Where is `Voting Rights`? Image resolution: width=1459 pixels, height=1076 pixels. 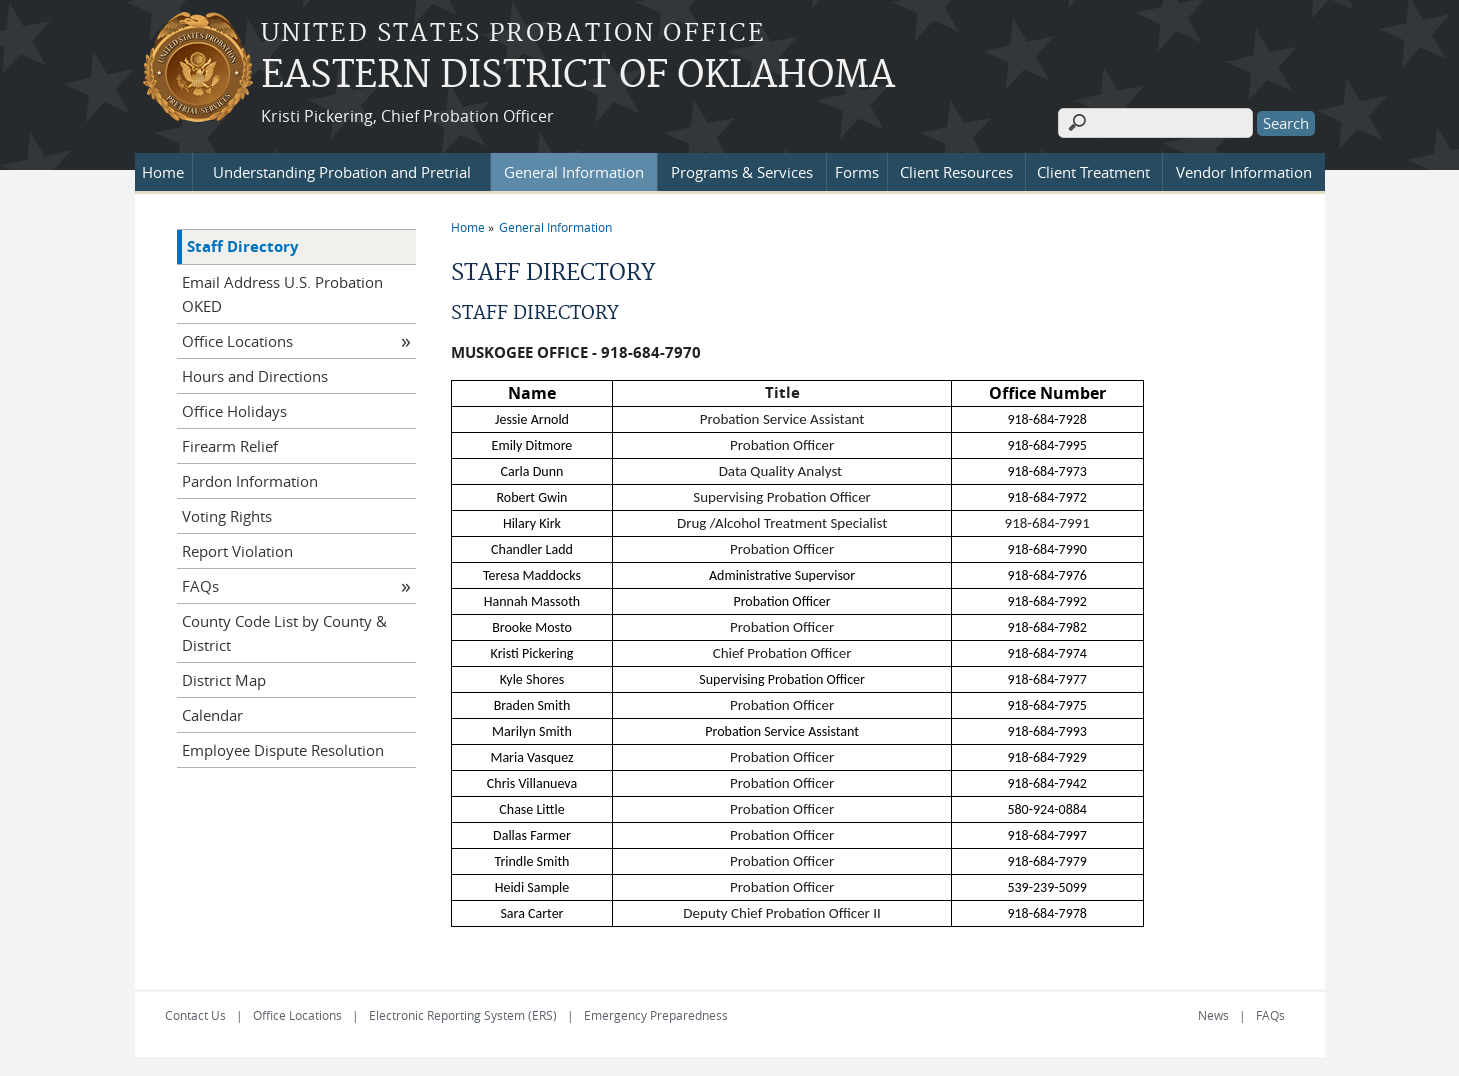 Voting Rights is located at coordinates (227, 515).